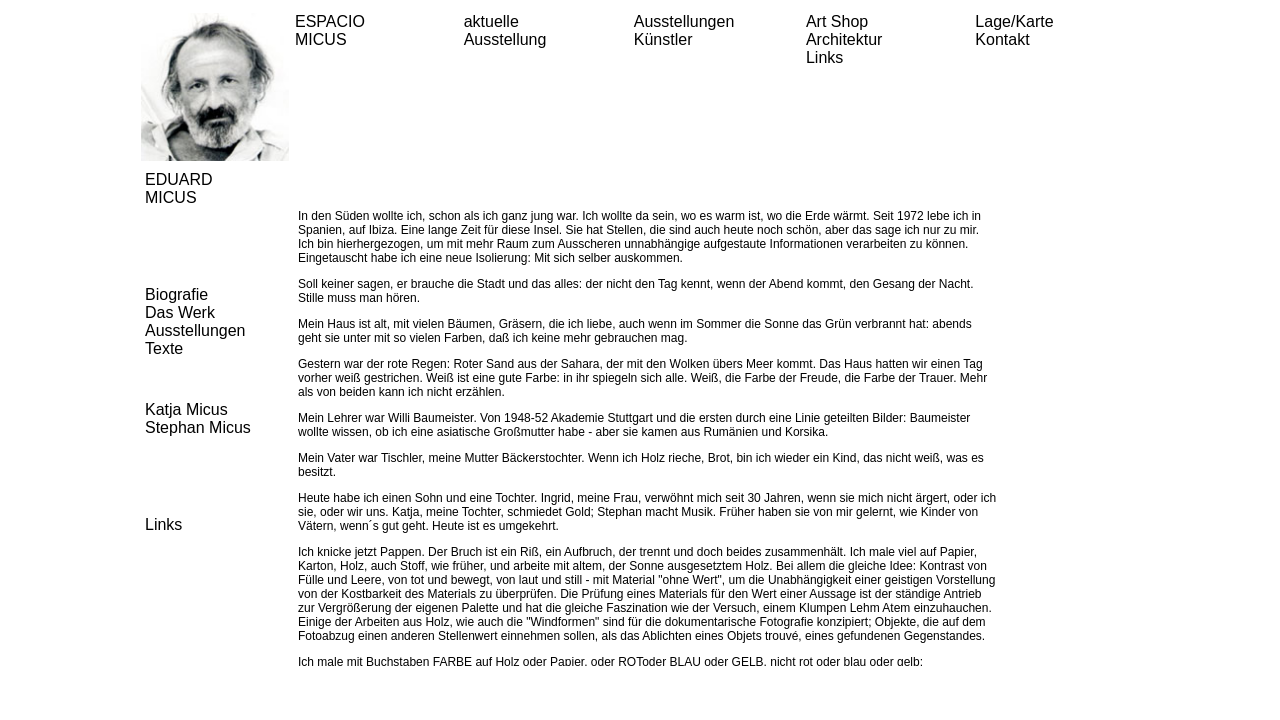 The height and width of the screenshot is (720, 1280). I want to click on ESPACIO MICUS, so click(330, 30).